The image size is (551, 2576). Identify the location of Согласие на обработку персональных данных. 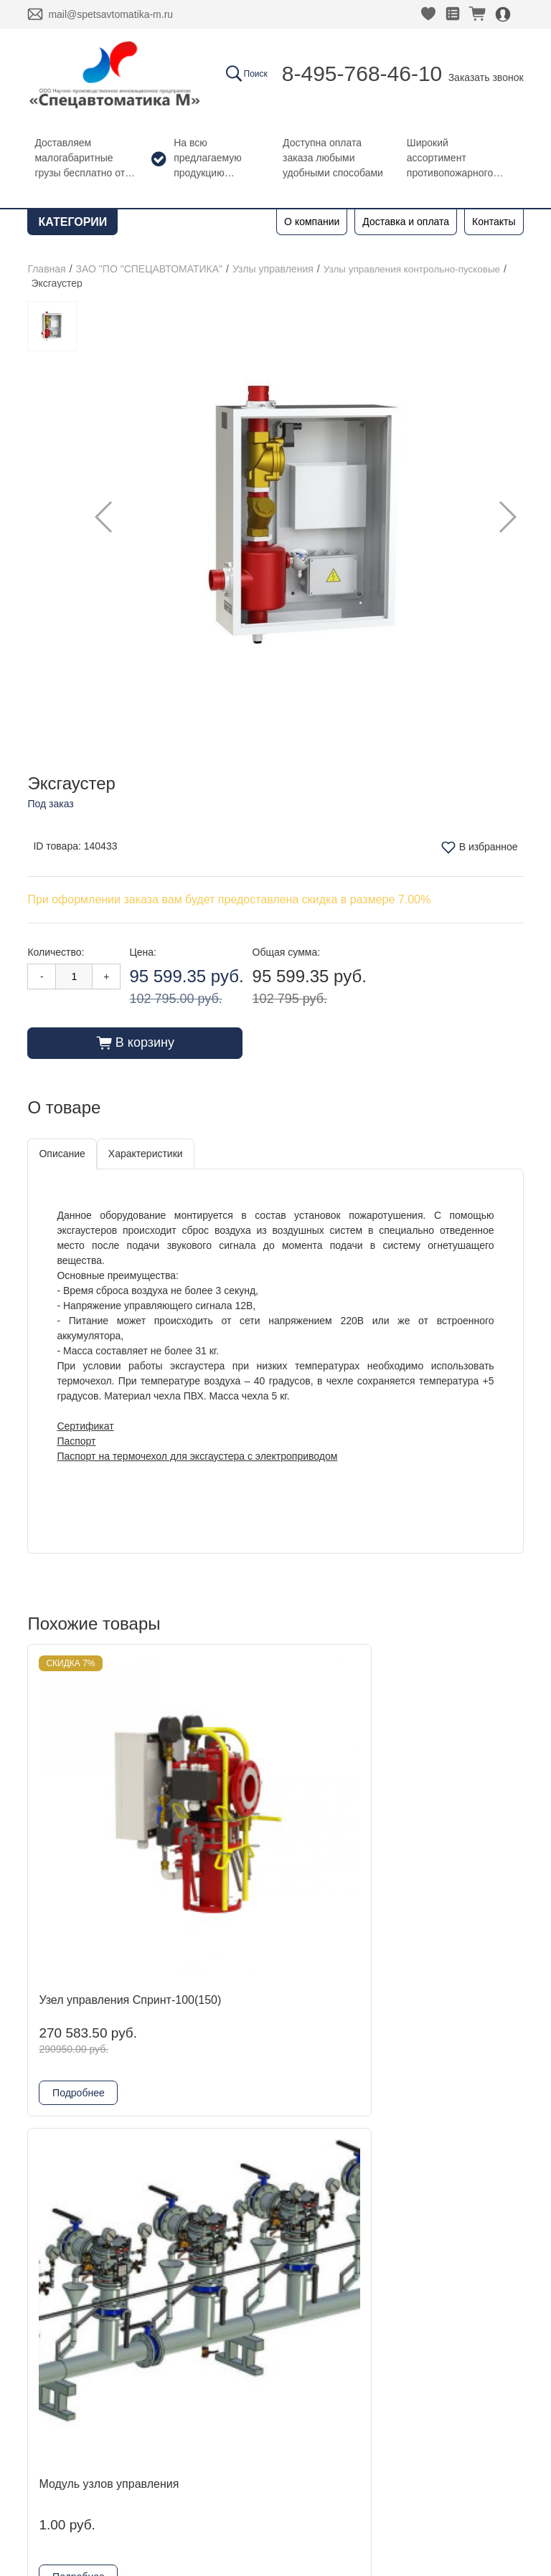
(146, 2483).